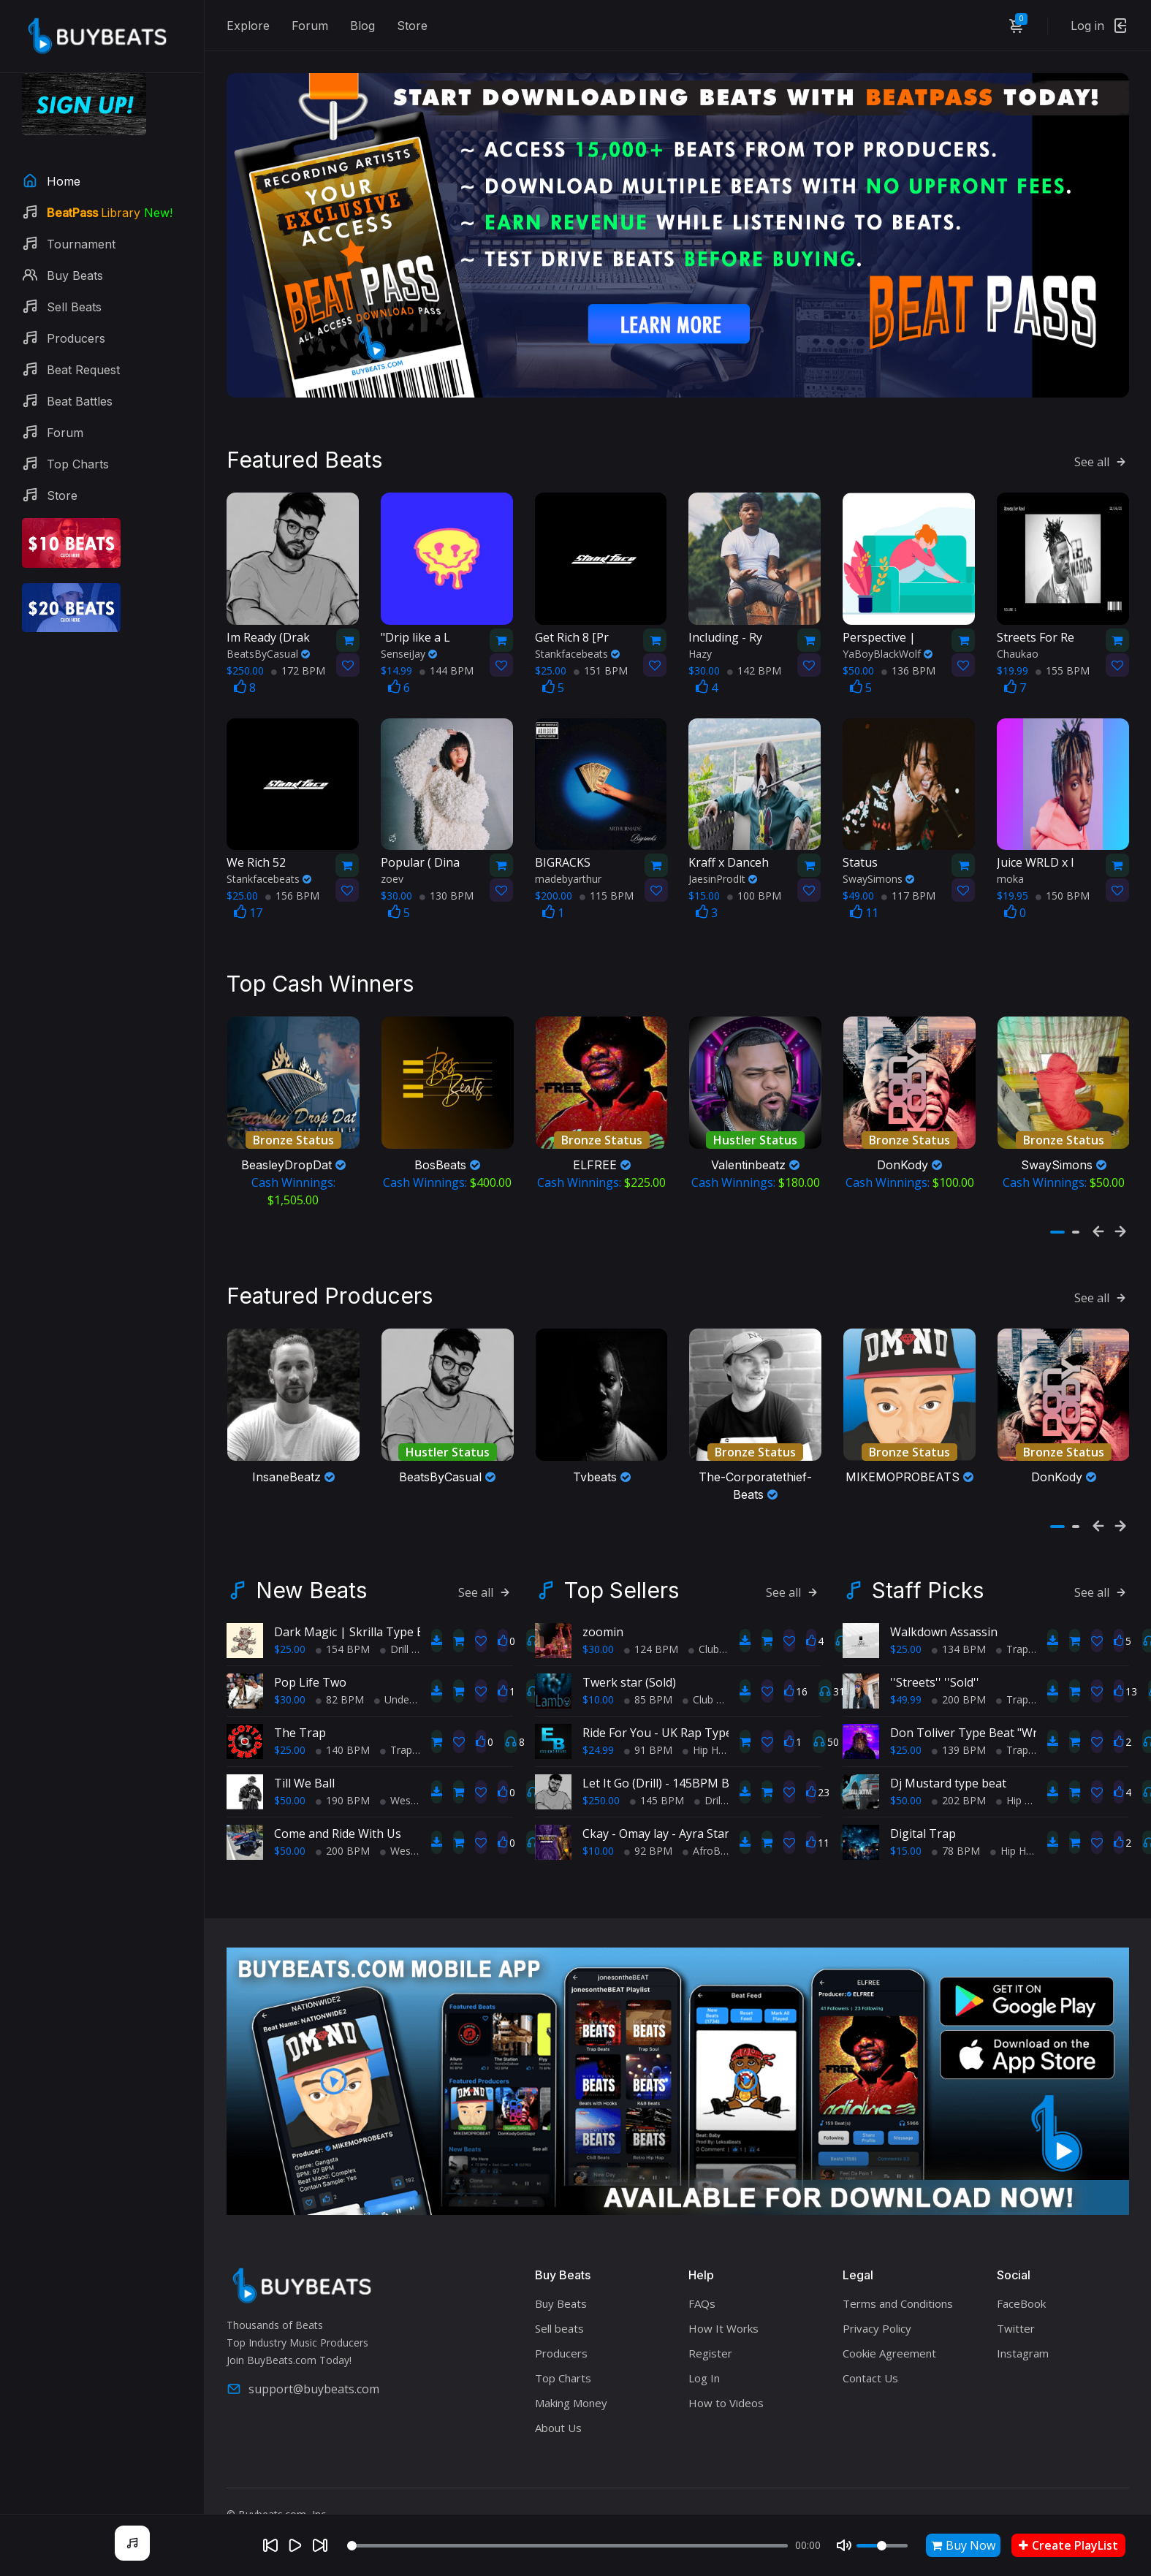 This screenshot has width=1151, height=2576. What do you see at coordinates (601, 1770) in the screenshot?
I see `$250.00` at bounding box center [601, 1770].